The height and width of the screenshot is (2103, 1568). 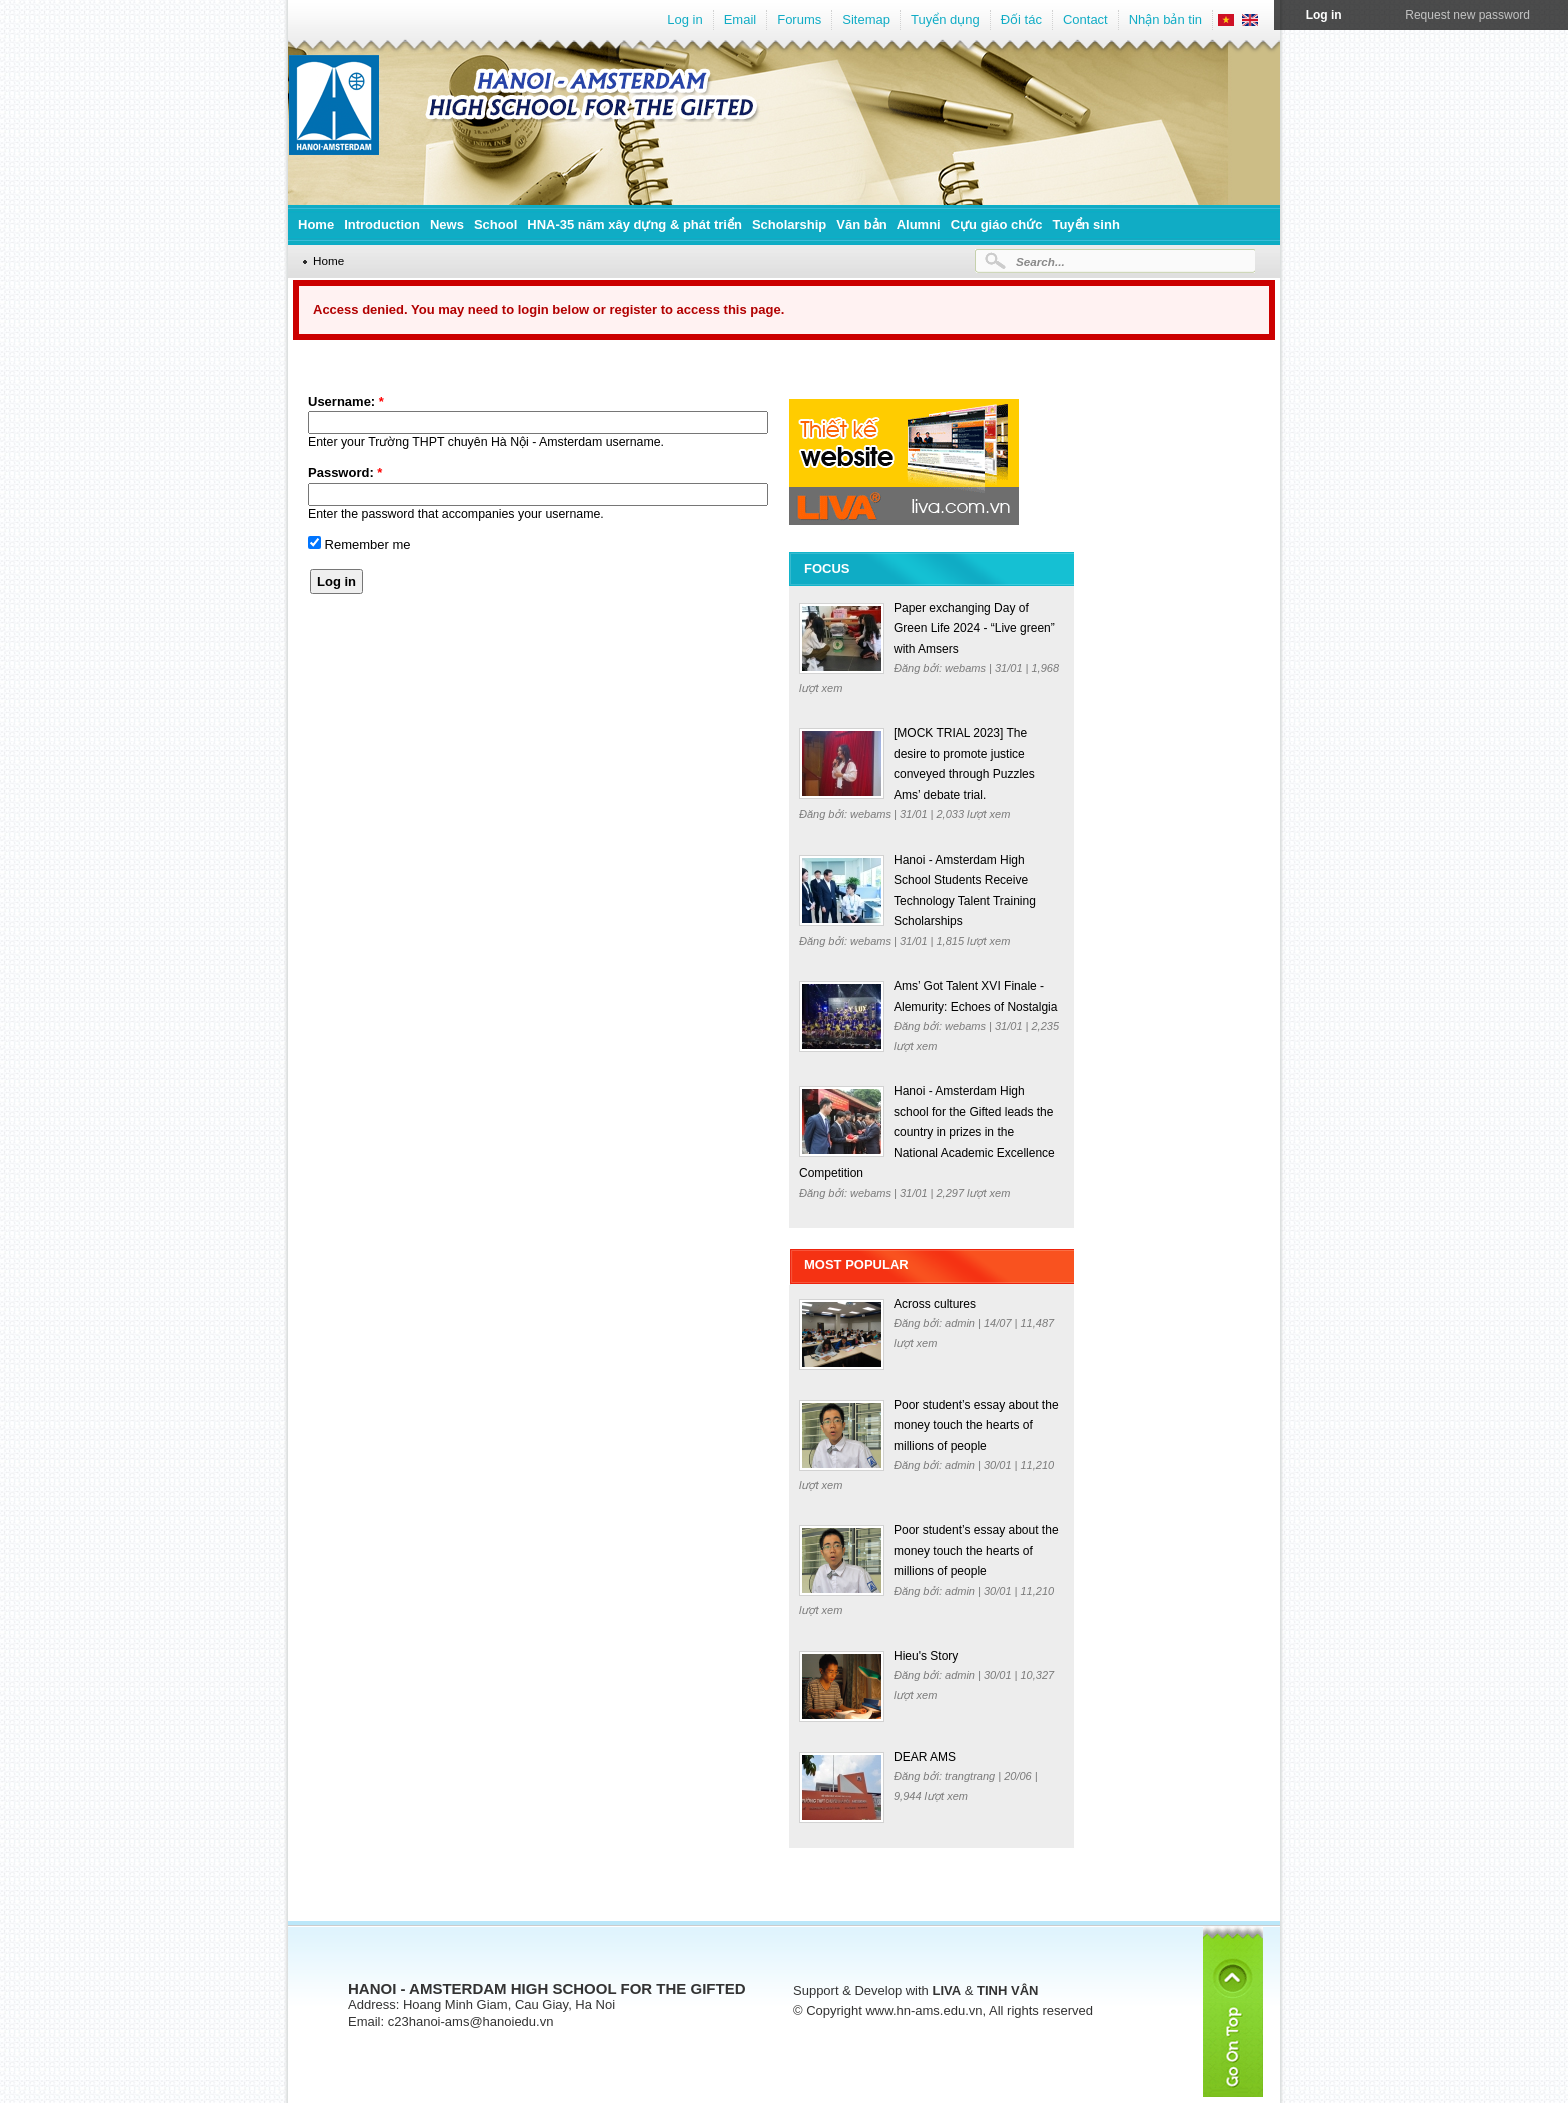 What do you see at coordinates (1021, 19) in the screenshot?
I see `Đối tác` at bounding box center [1021, 19].